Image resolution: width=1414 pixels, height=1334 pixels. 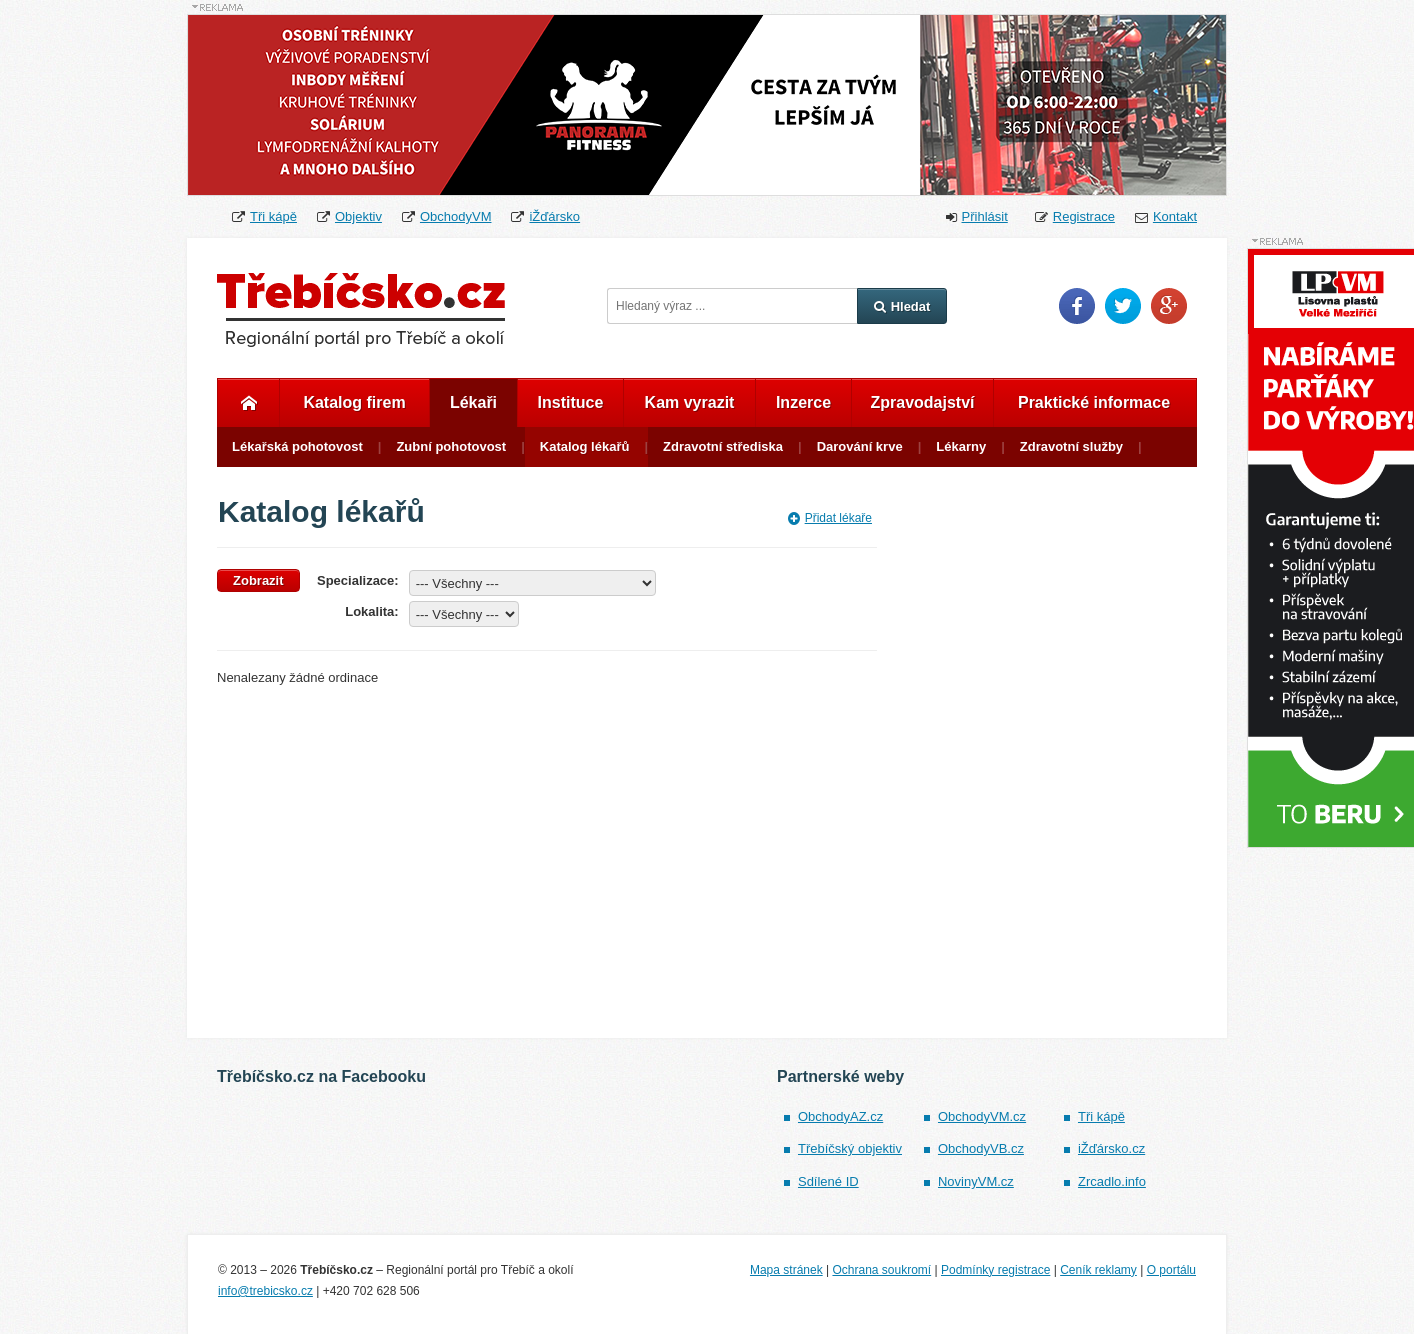 I want to click on Inzerce, so click(x=803, y=402).